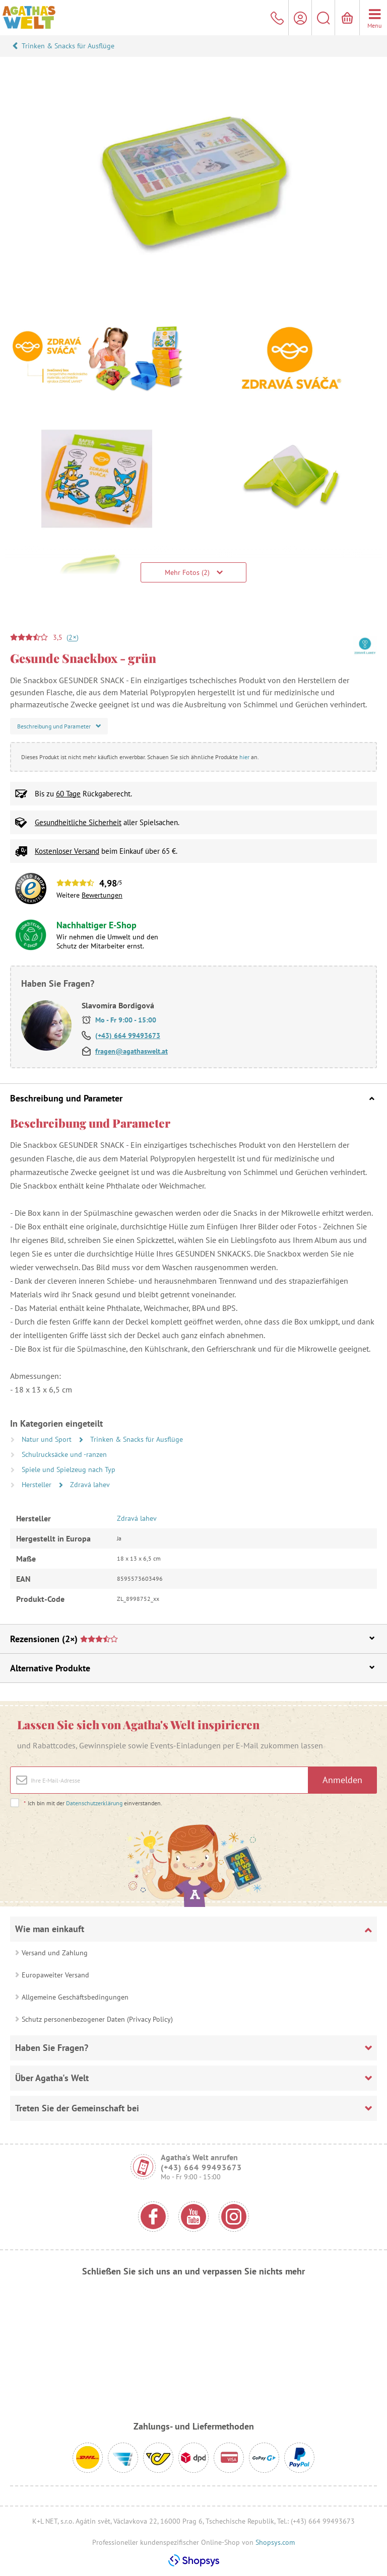 The width and height of the screenshot is (387, 2576). I want to click on Trinken & Snacks für Ausflüge, so click(68, 45).